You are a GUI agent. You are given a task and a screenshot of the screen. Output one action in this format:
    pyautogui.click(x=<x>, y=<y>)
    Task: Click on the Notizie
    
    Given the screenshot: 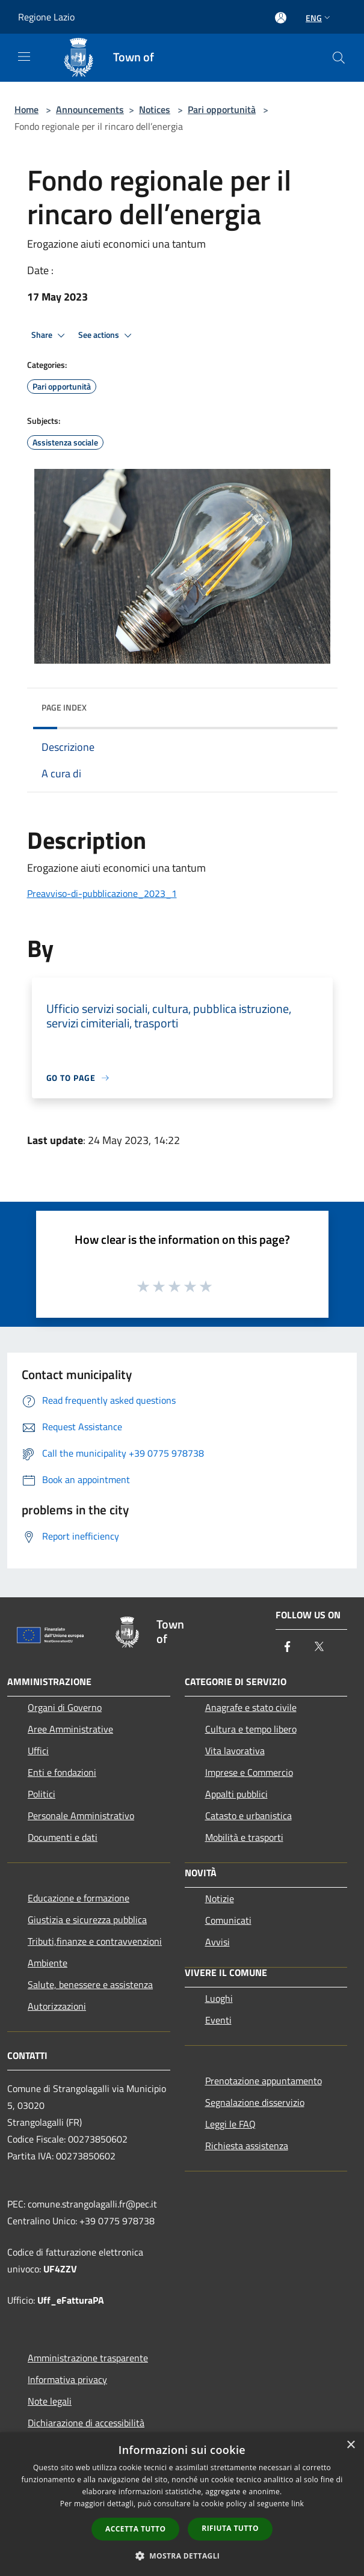 What is the action you would take?
    pyautogui.click(x=219, y=1898)
    